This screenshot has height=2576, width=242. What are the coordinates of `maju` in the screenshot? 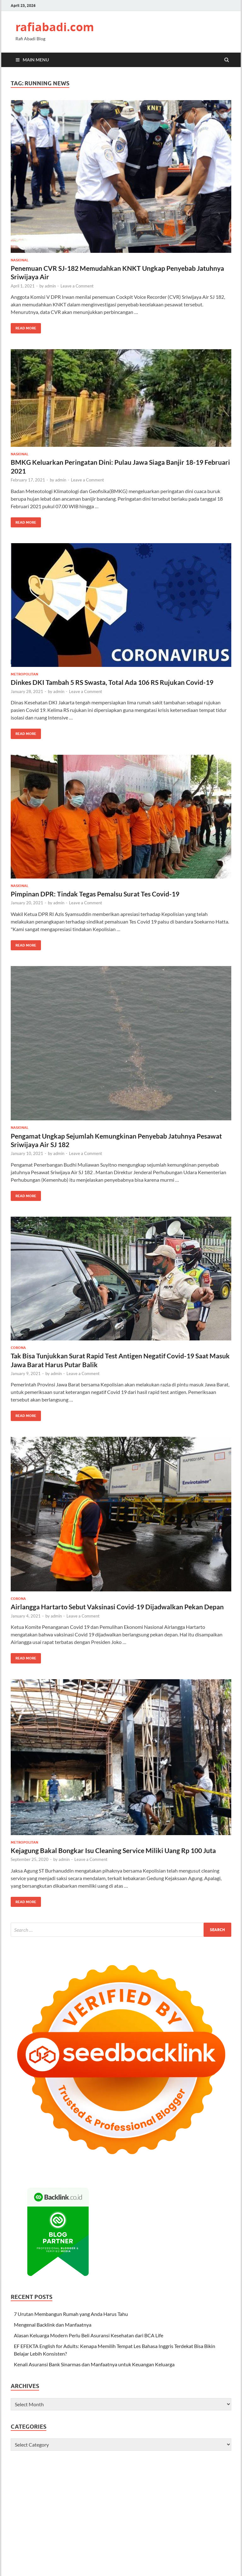 It's located at (195, 2482).